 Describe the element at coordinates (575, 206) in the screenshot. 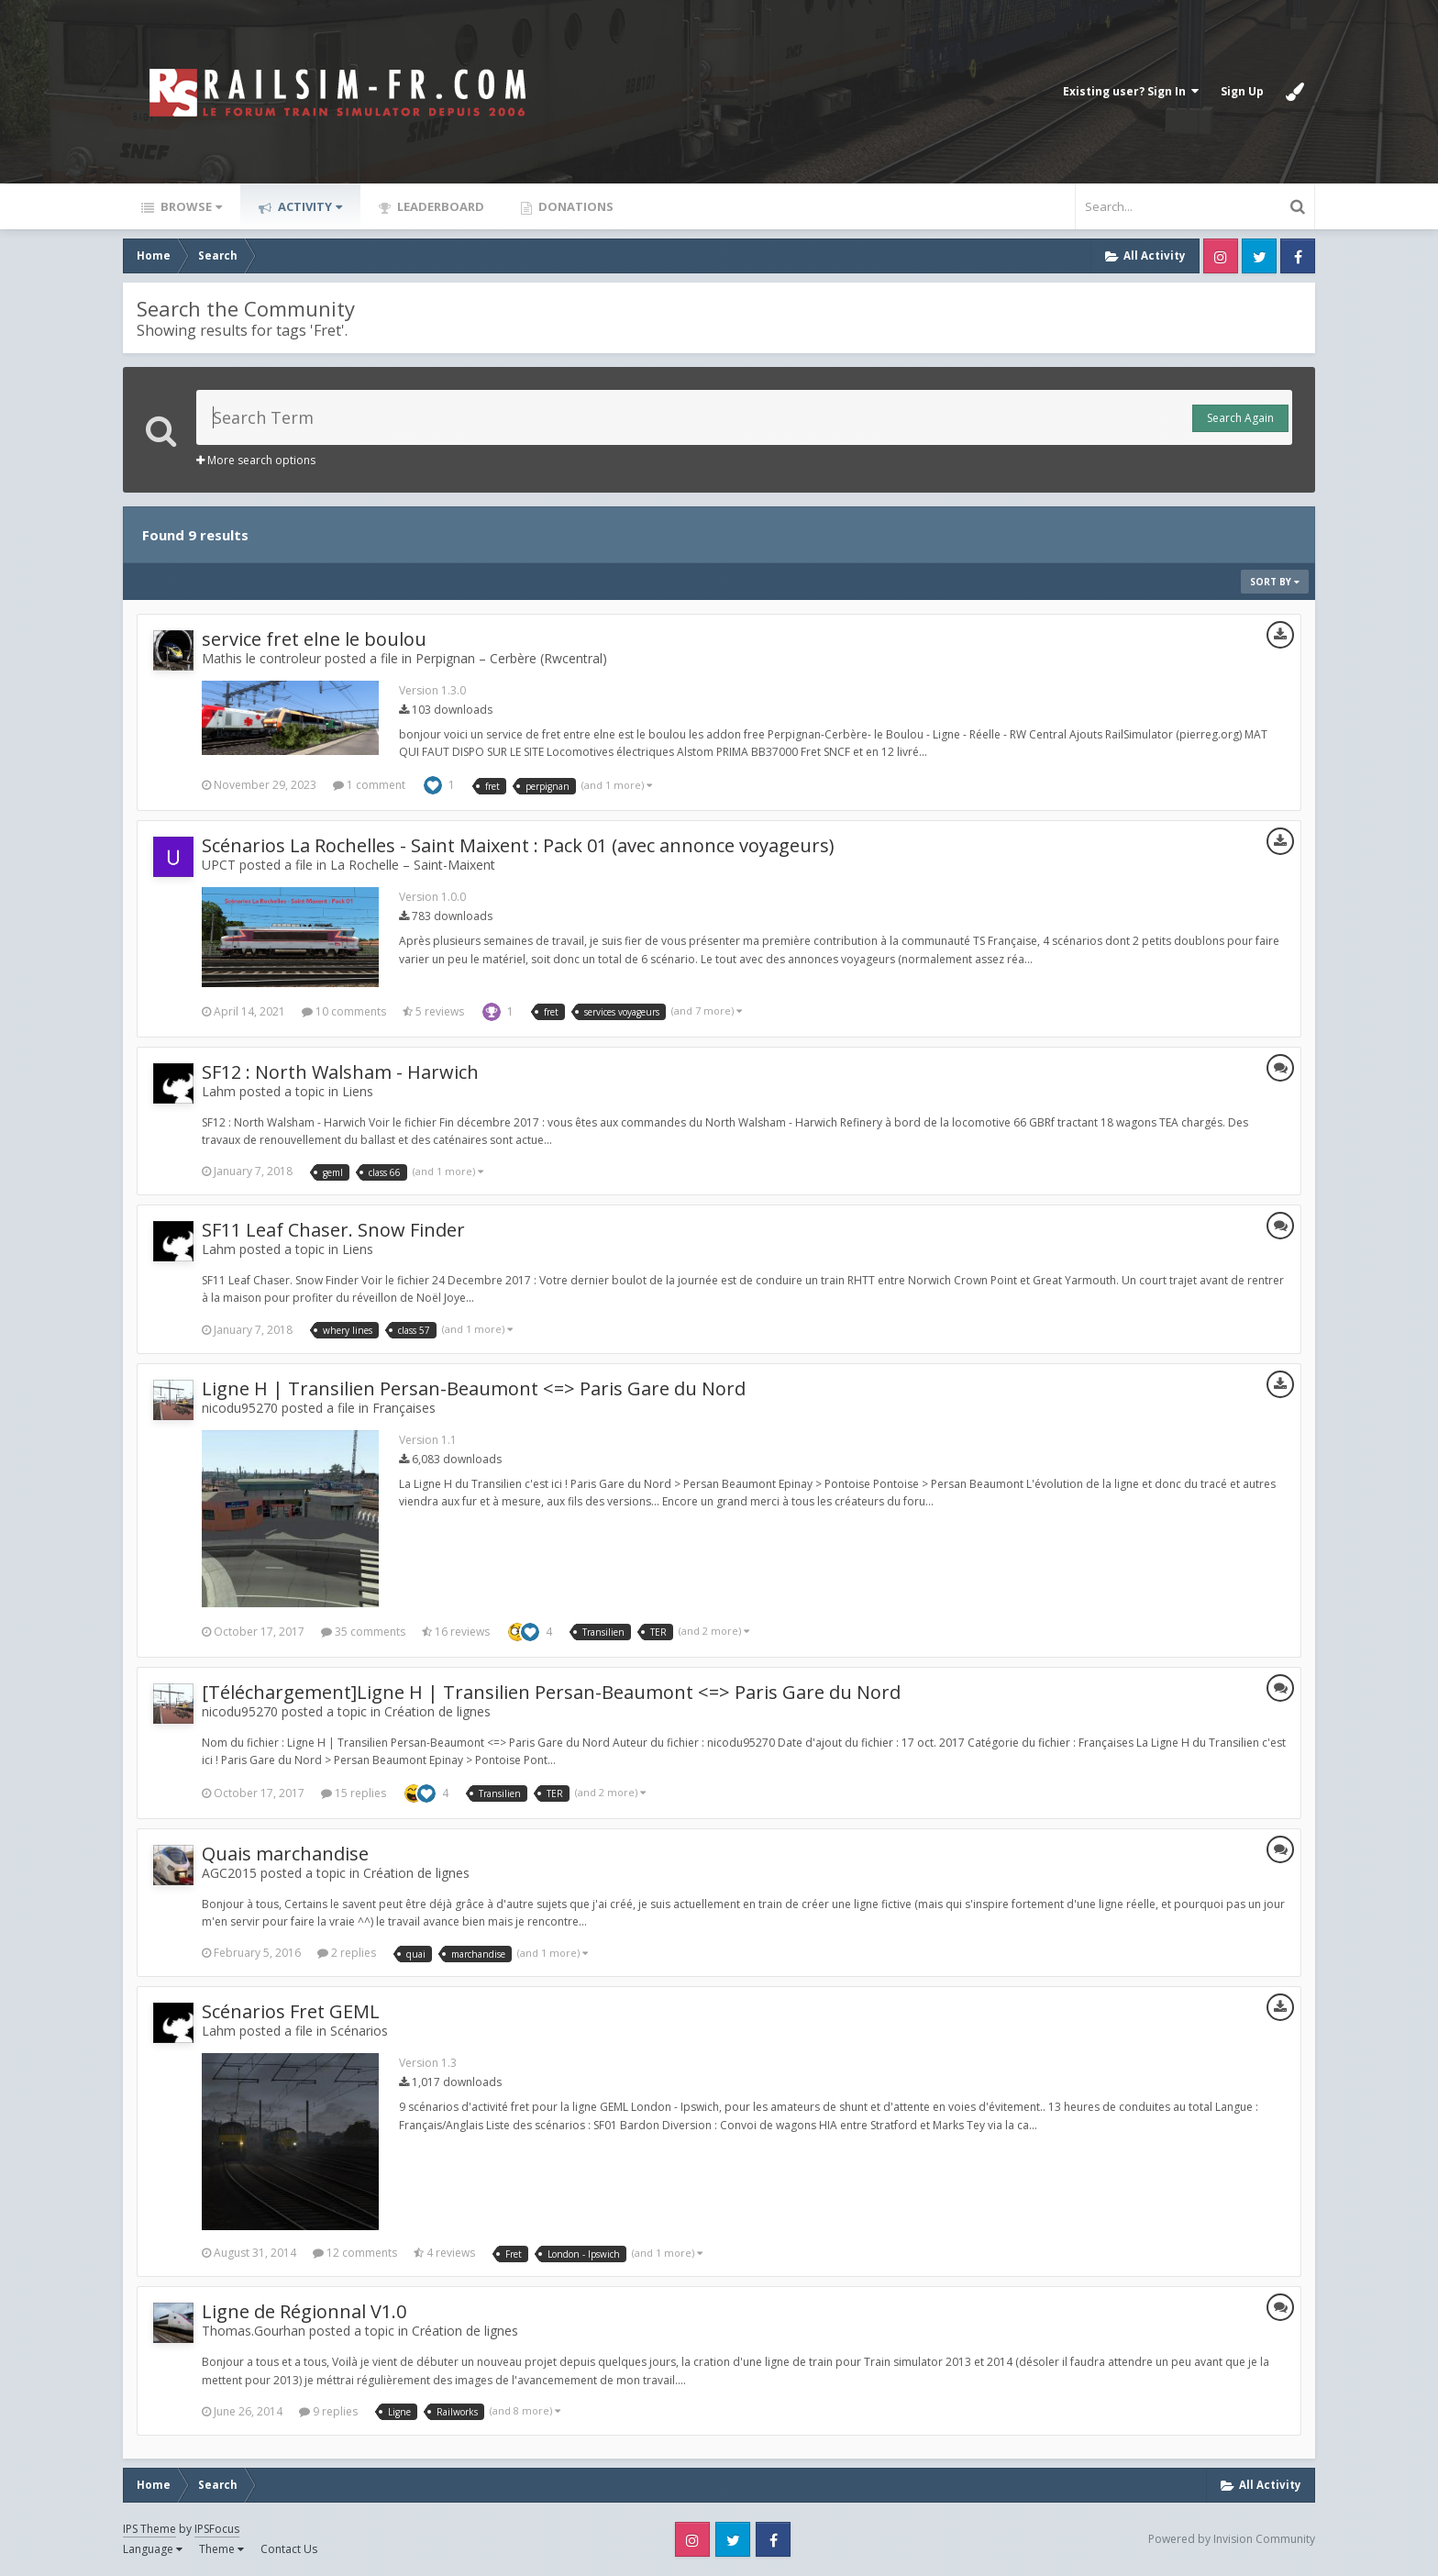

I see `Donations` at that location.